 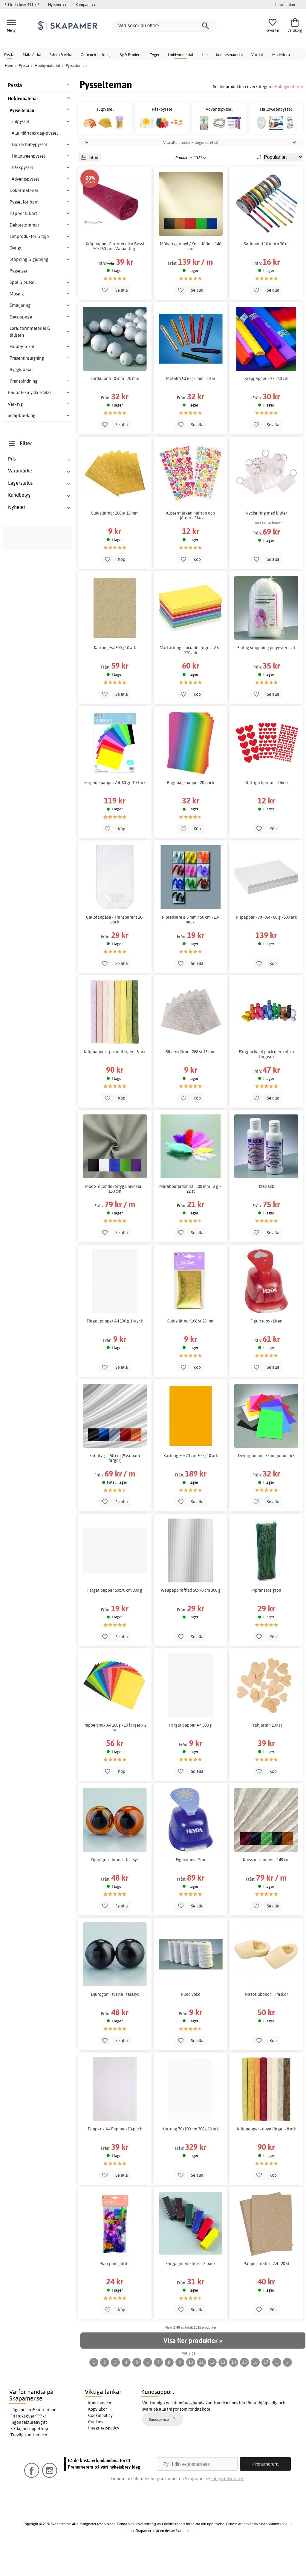 I want to click on Kräppapper - pastellfärger - 8 ark, so click(x=115, y=1078).